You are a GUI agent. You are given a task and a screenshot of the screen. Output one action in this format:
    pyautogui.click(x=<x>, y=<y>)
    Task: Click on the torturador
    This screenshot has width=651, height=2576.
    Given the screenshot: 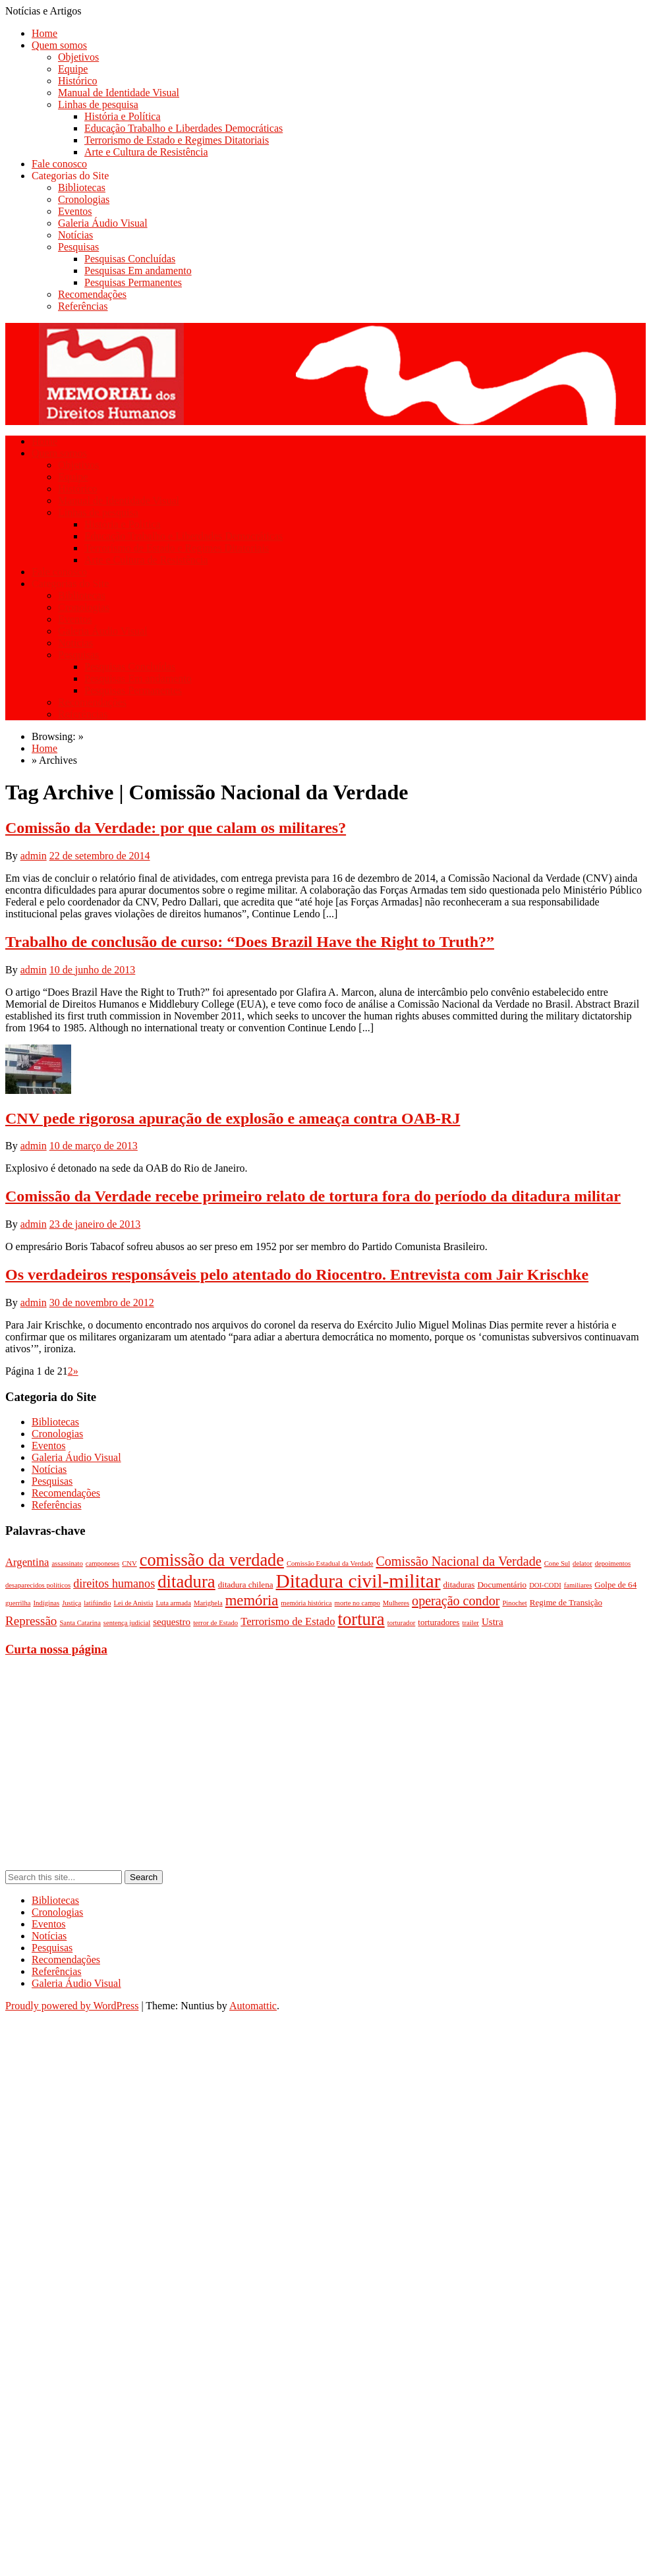 What is the action you would take?
    pyautogui.click(x=401, y=1622)
    